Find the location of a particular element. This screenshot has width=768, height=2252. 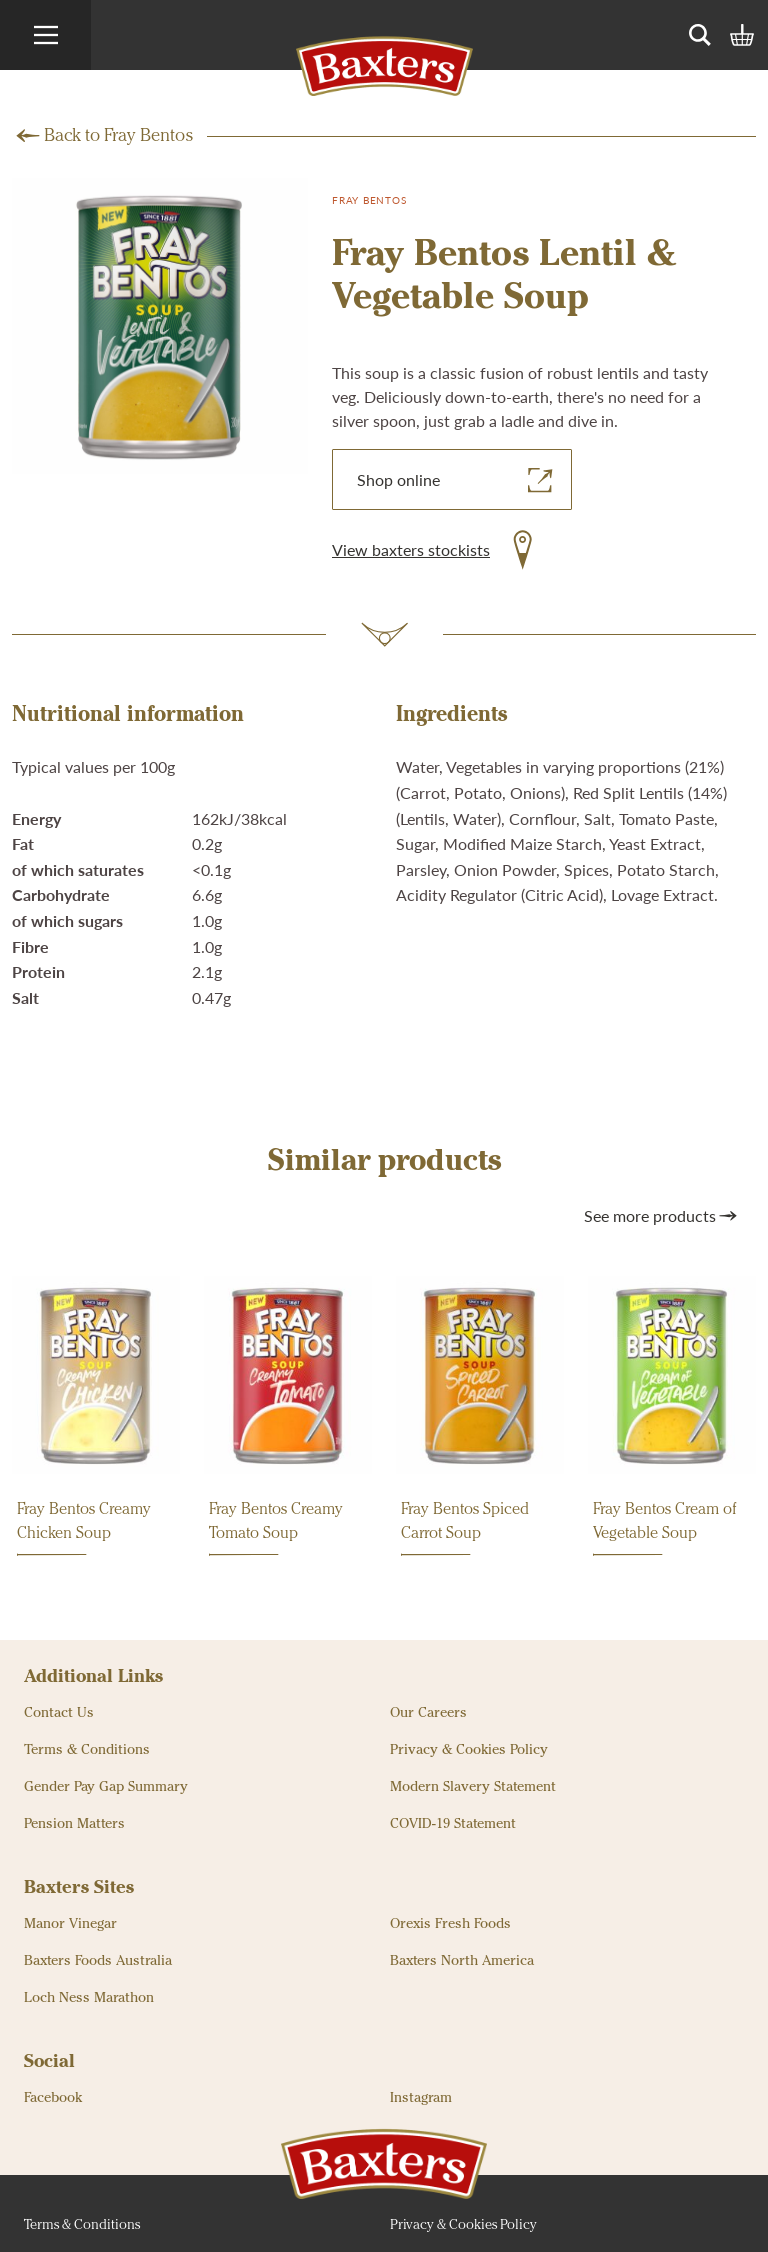

Shop online is located at coordinates (457, 480).